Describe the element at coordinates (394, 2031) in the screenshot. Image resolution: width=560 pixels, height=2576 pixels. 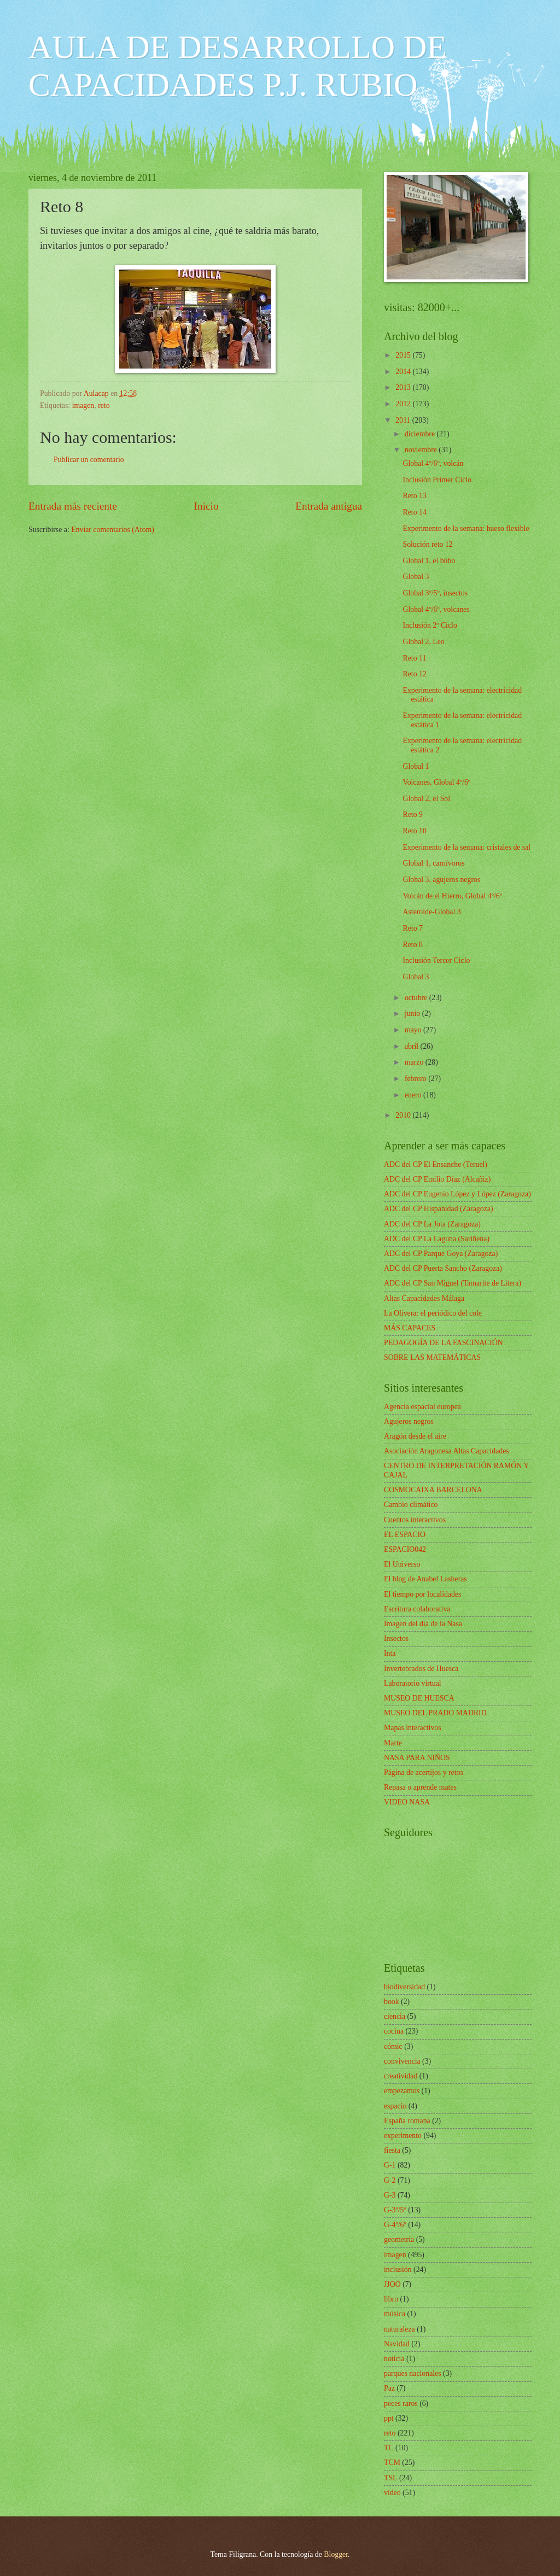
I see `cocina` at that location.